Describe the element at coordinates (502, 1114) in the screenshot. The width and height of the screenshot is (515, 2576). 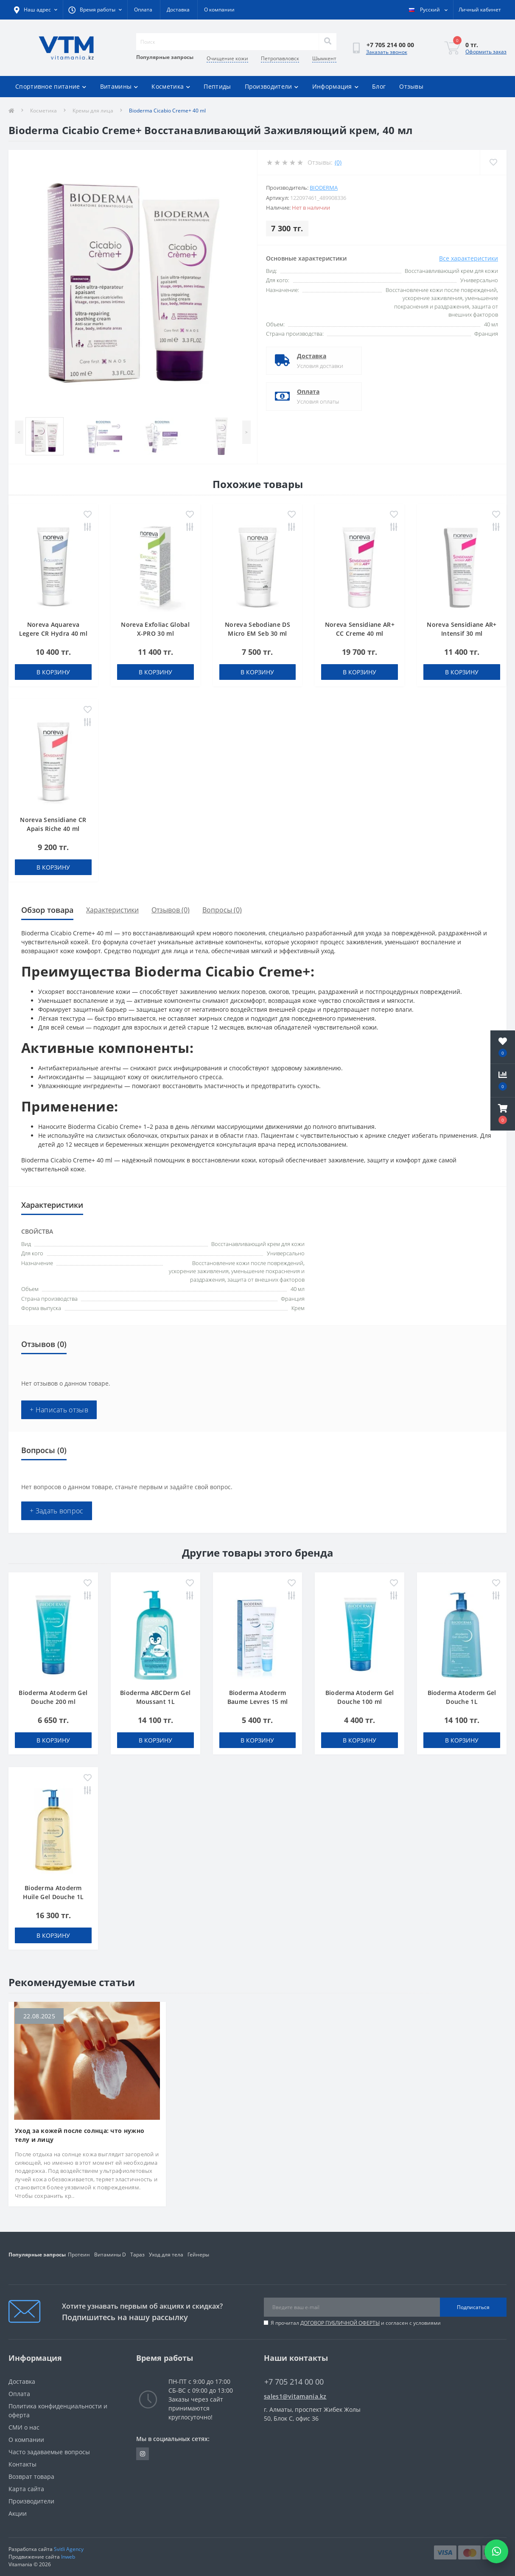
I see `[button]` at that location.